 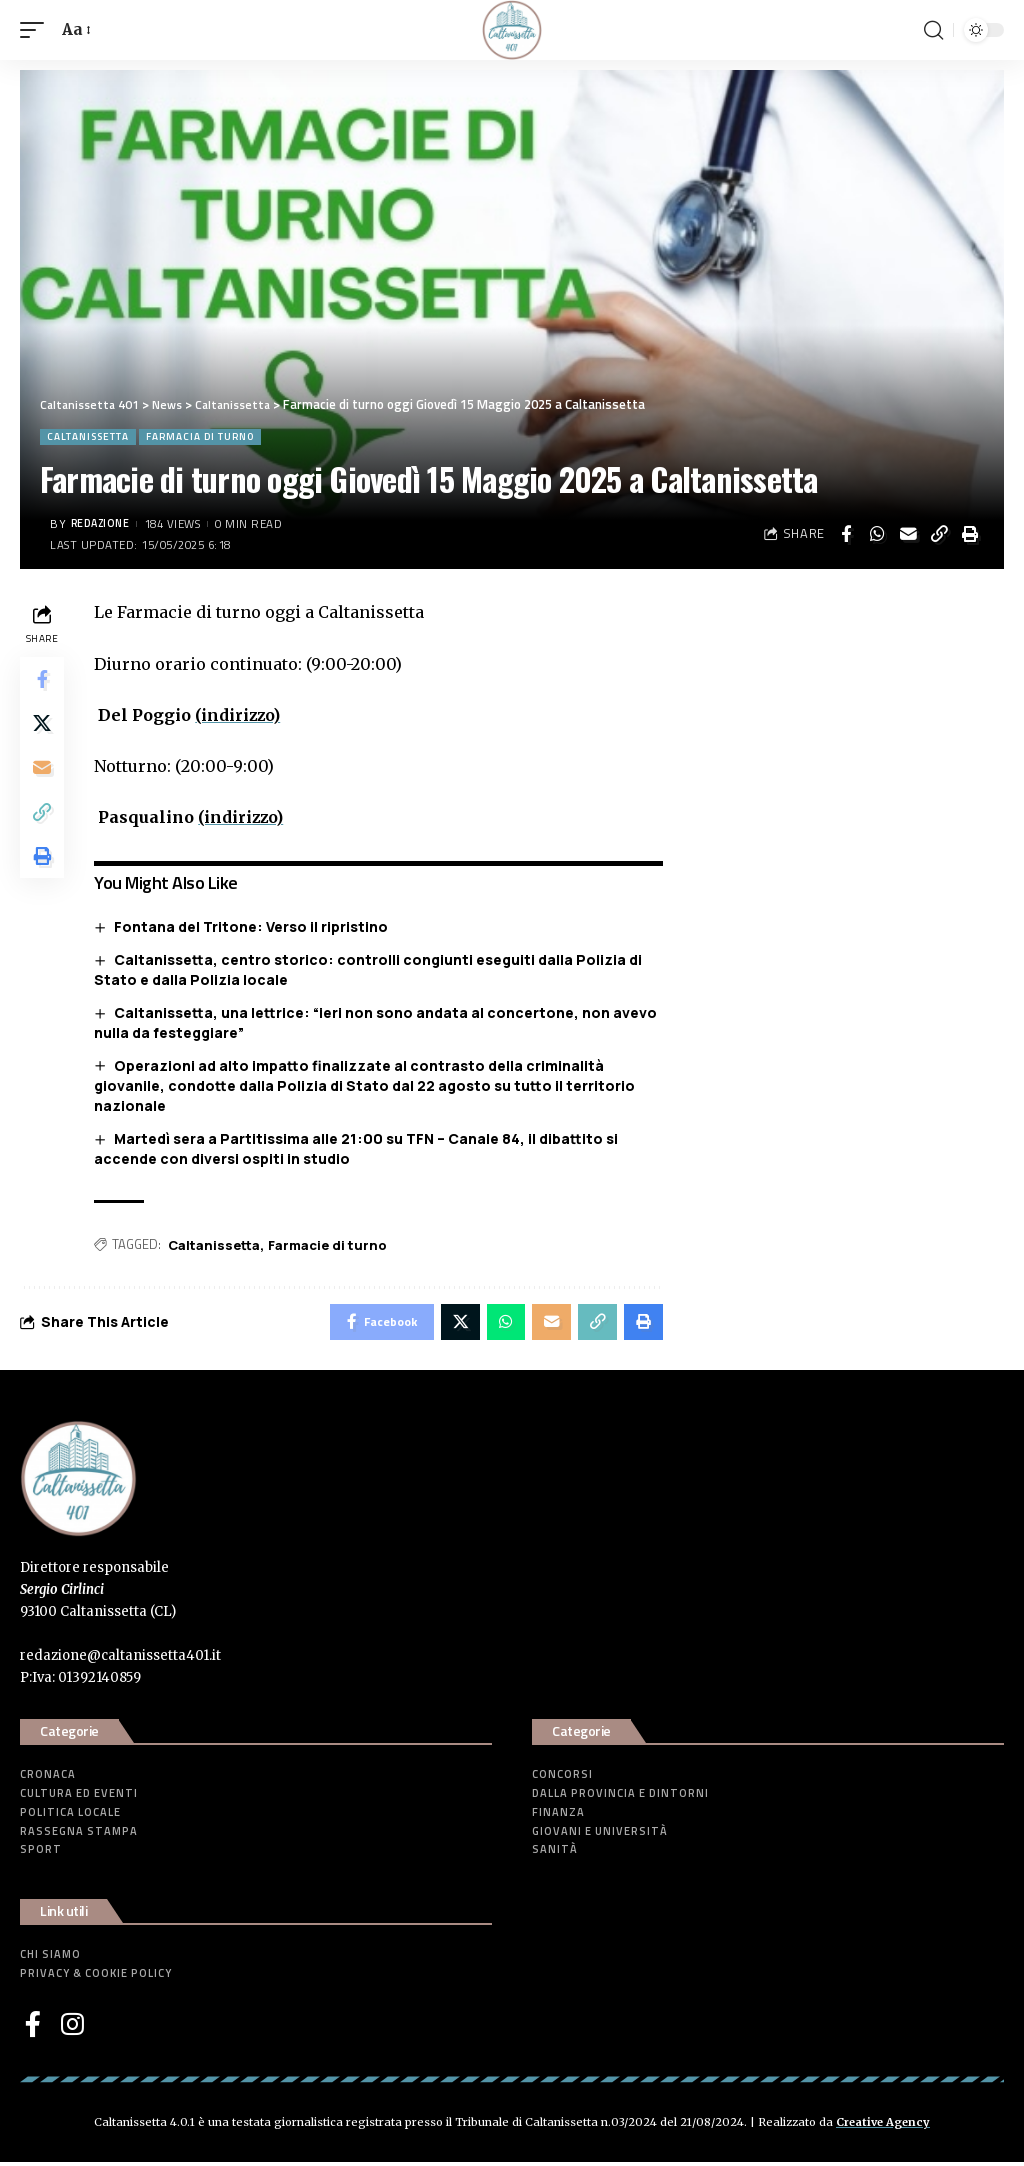 I want to click on Caltanissetta, so click(x=88, y=436).